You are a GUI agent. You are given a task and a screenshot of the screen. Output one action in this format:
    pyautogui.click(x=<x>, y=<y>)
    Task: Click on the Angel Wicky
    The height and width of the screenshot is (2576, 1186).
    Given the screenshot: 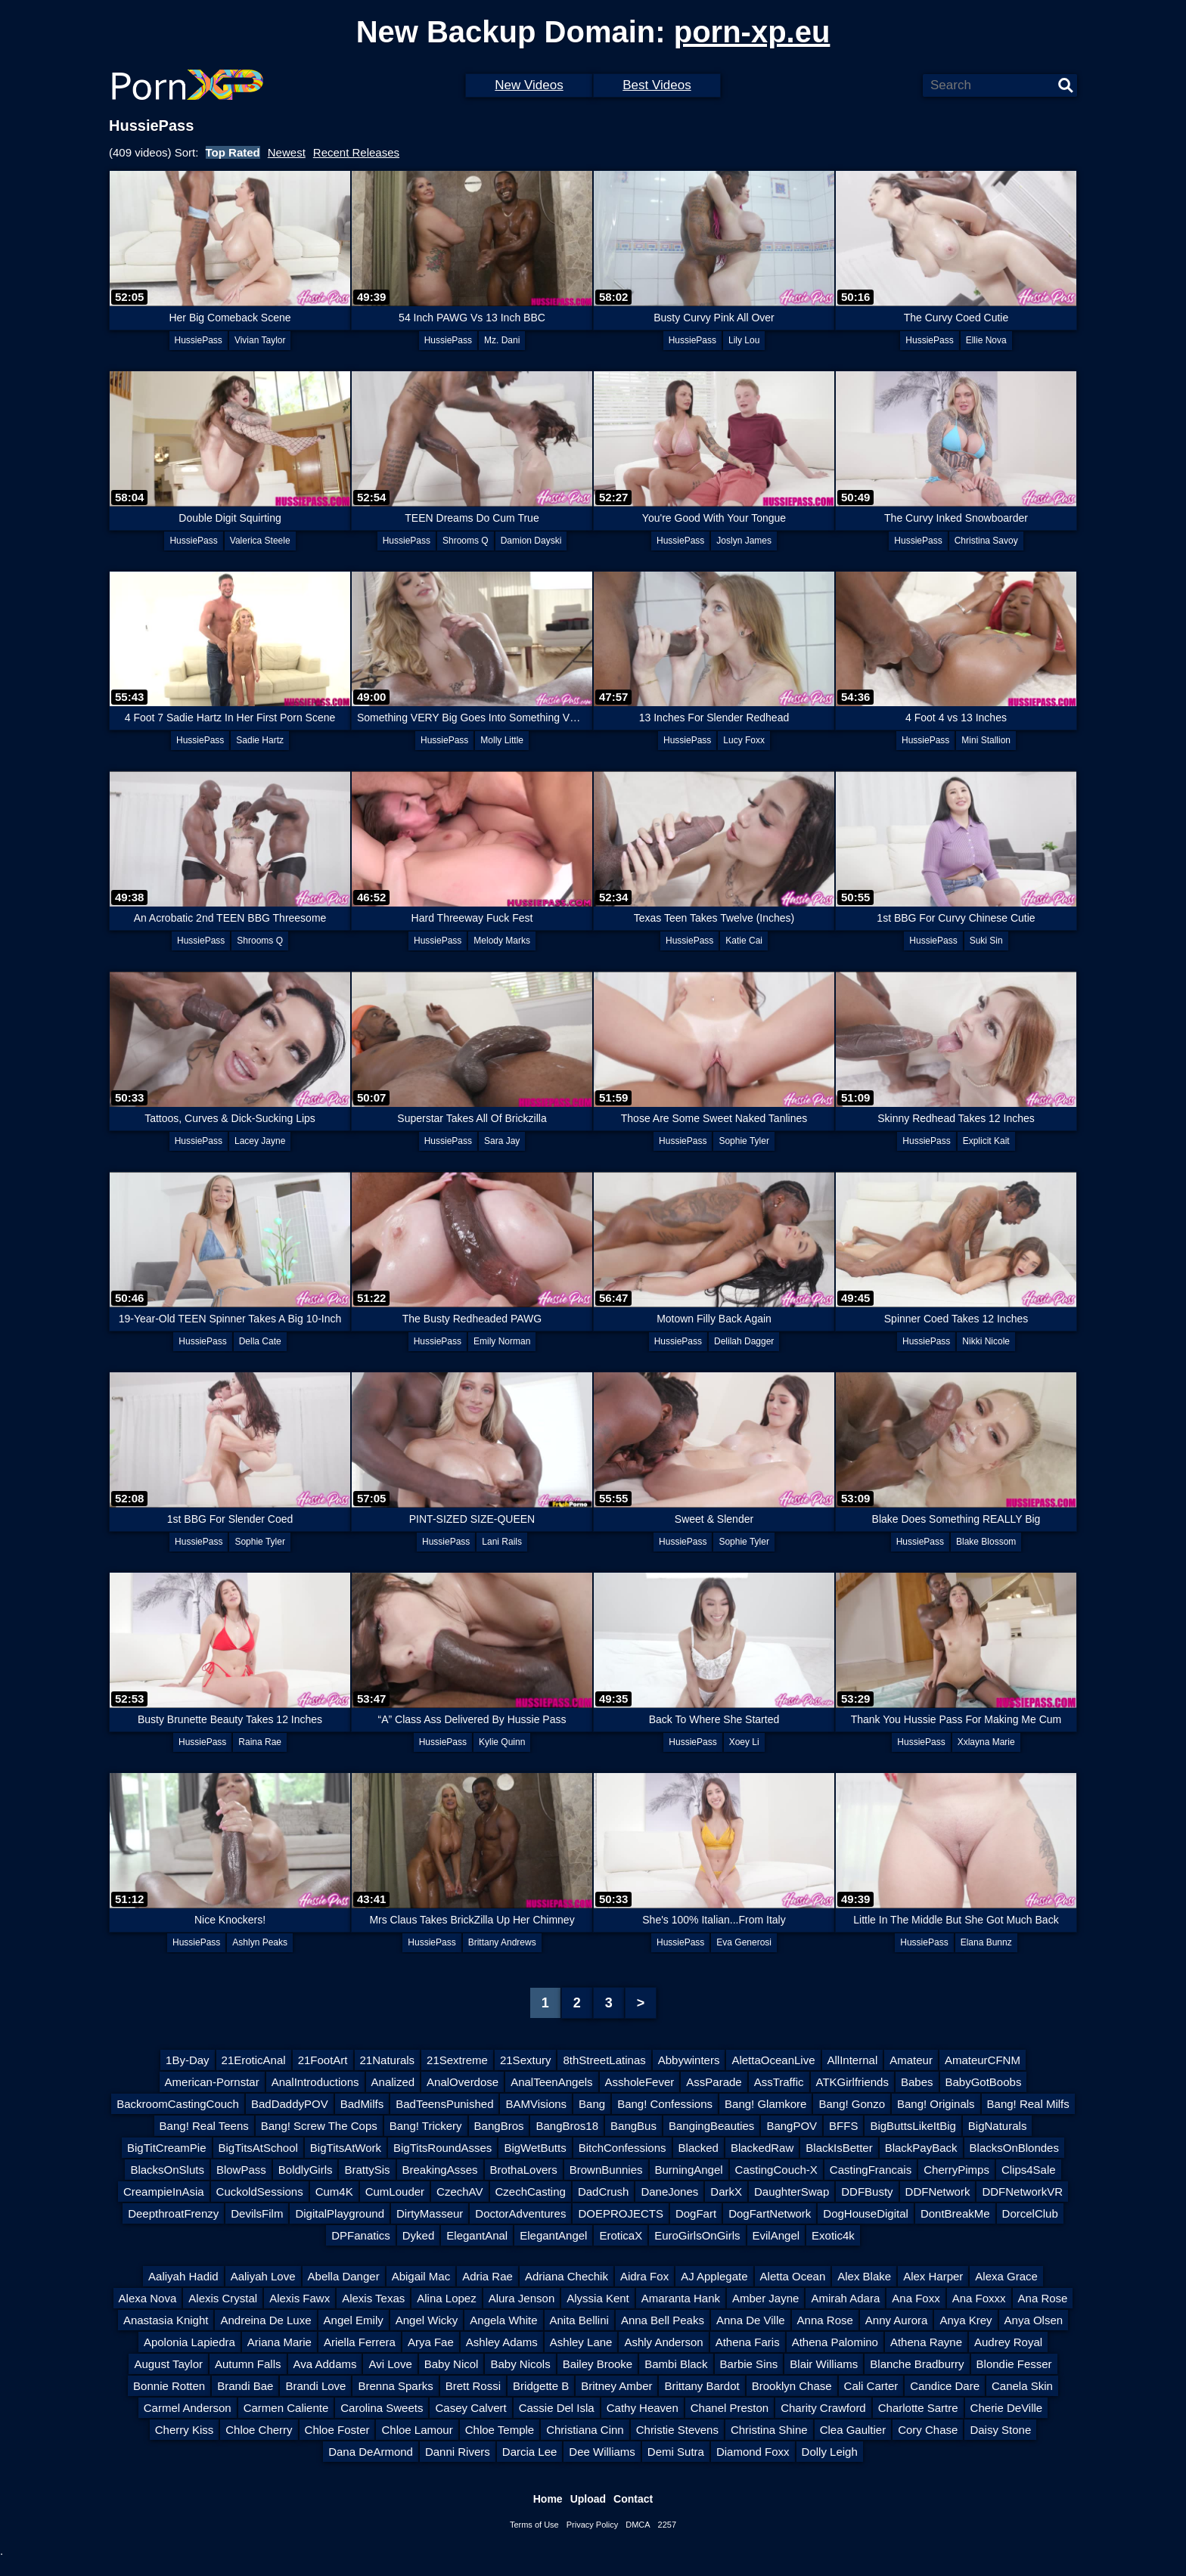 What is the action you would take?
    pyautogui.click(x=427, y=2320)
    